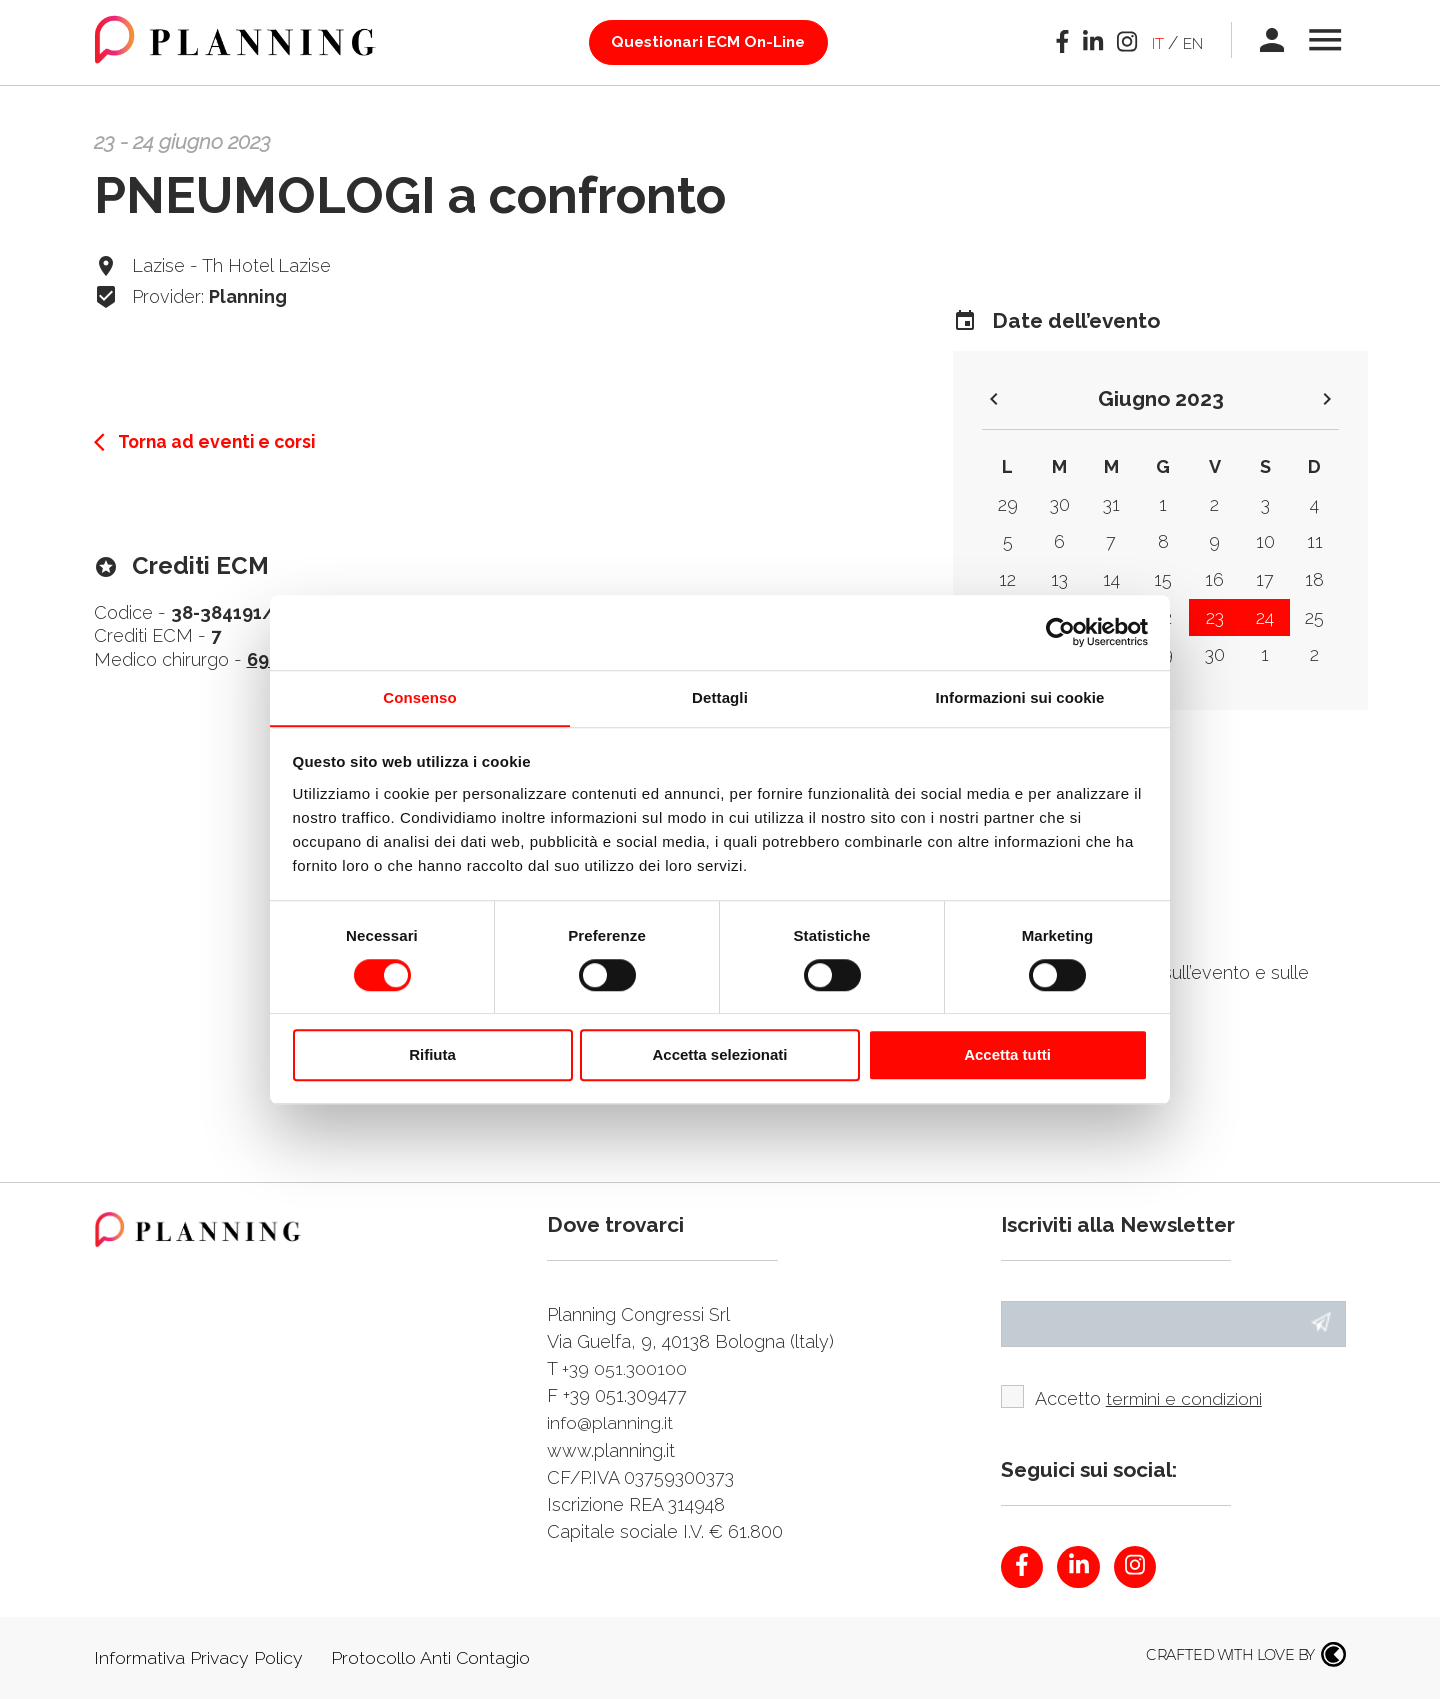  I want to click on info@planning.it, so click(610, 1422).